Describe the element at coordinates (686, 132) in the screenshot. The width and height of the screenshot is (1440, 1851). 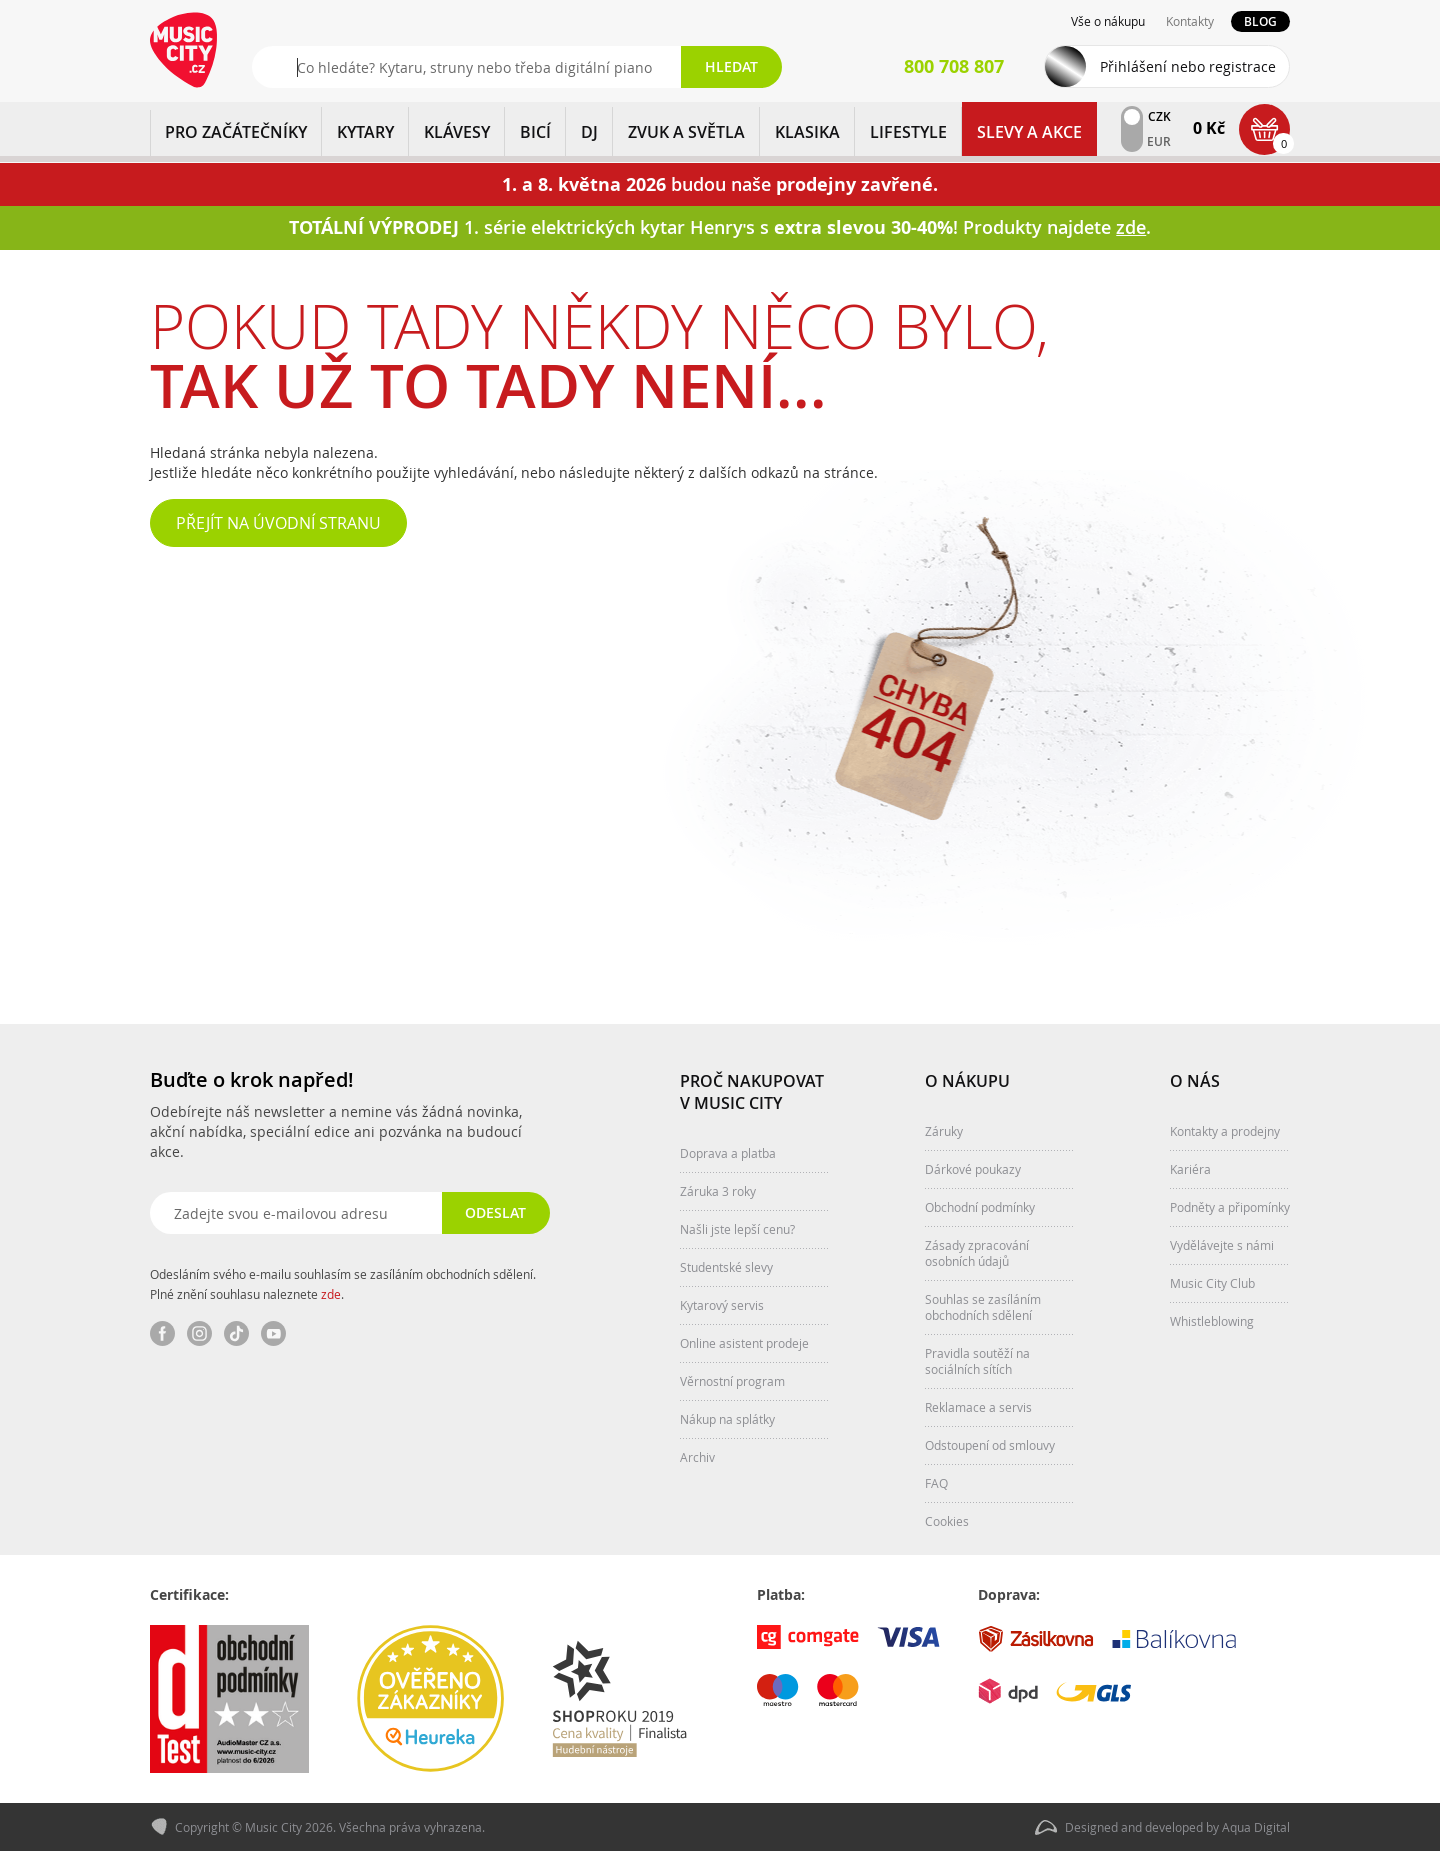
I see `ZVUK A SVĚTLA` at that location.